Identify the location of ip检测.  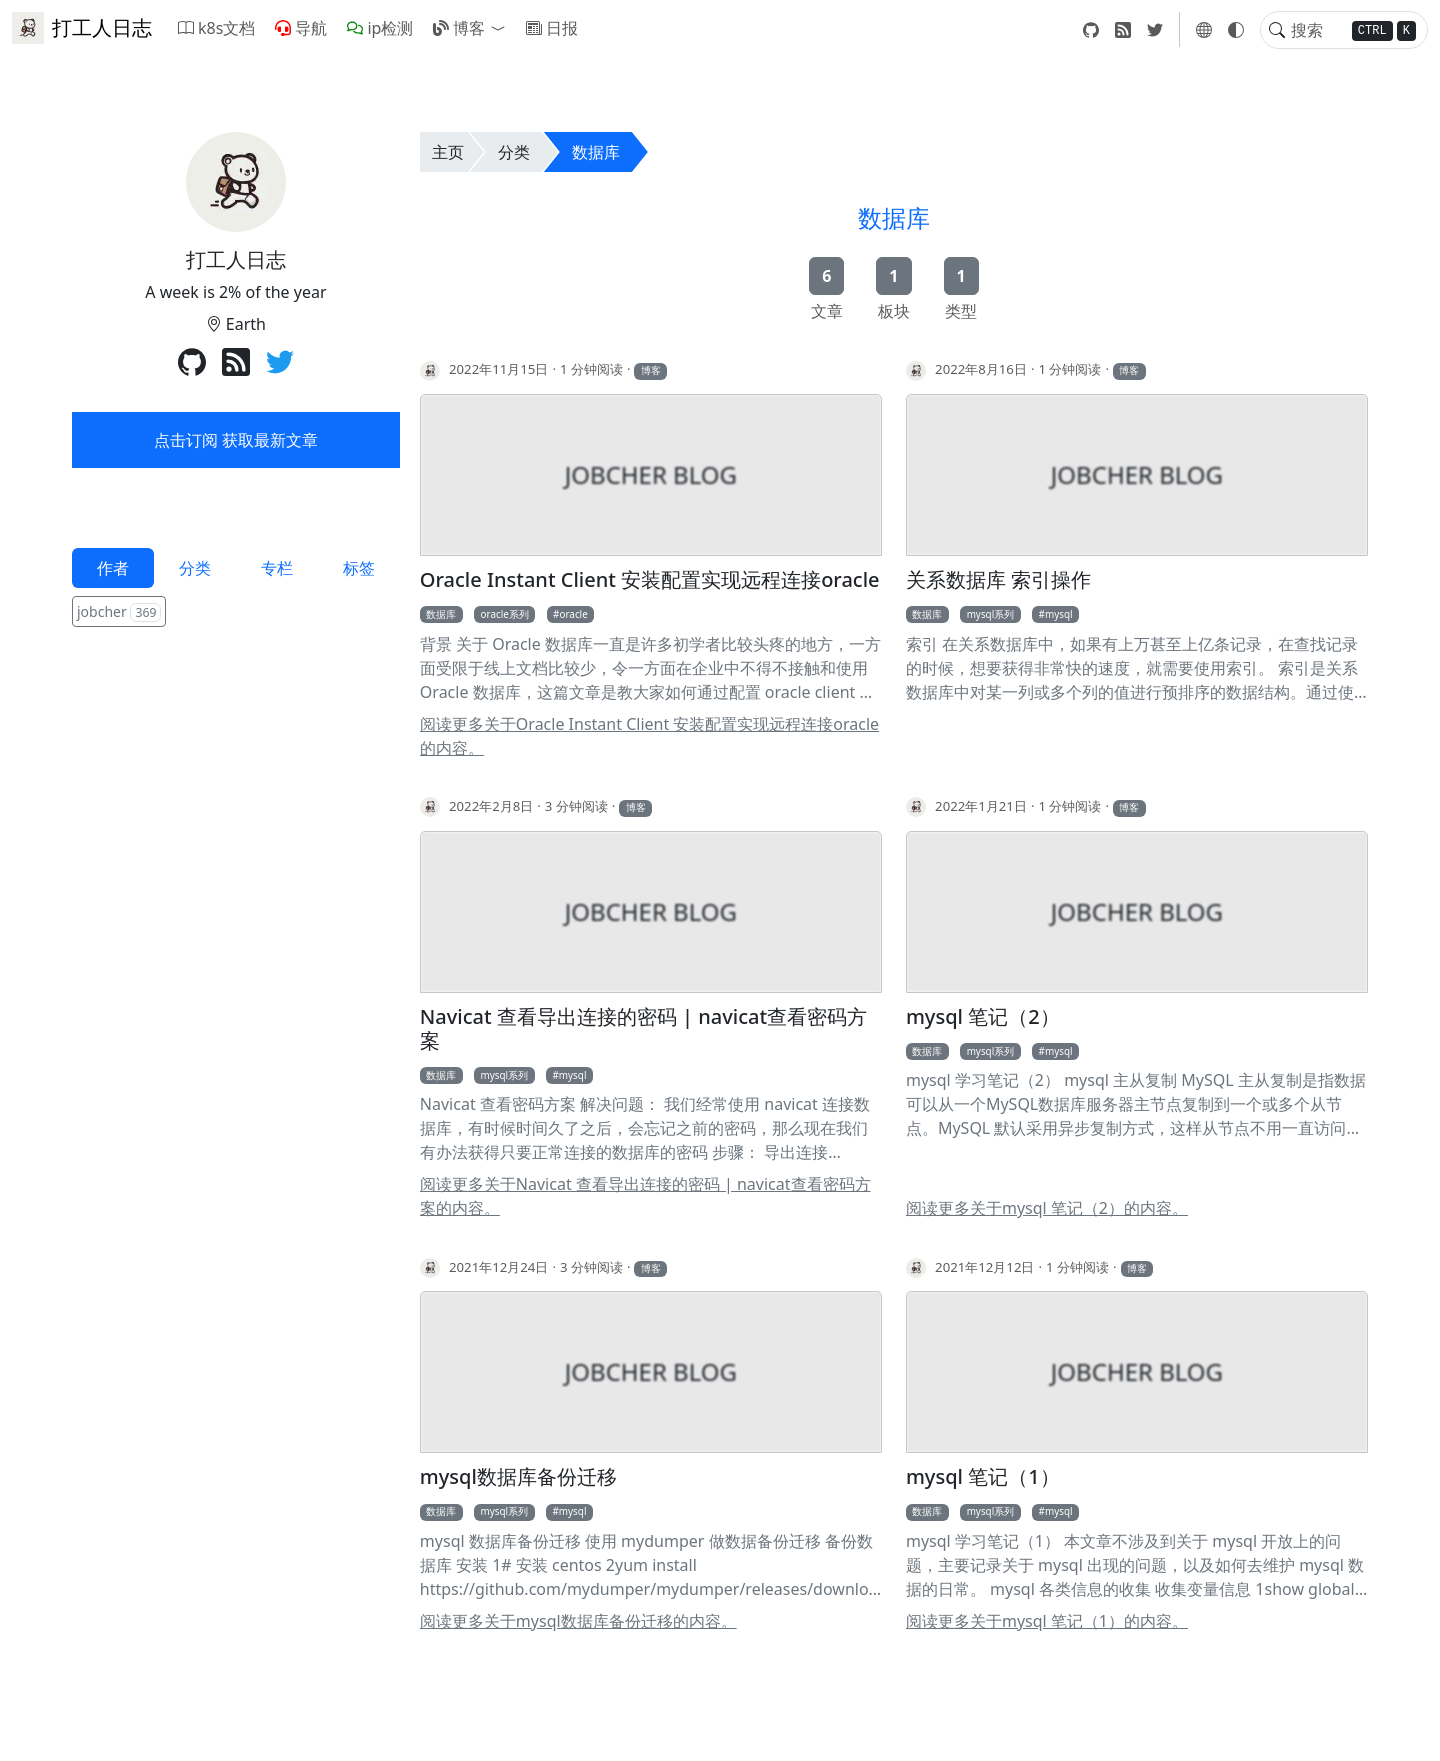
(380, 28).